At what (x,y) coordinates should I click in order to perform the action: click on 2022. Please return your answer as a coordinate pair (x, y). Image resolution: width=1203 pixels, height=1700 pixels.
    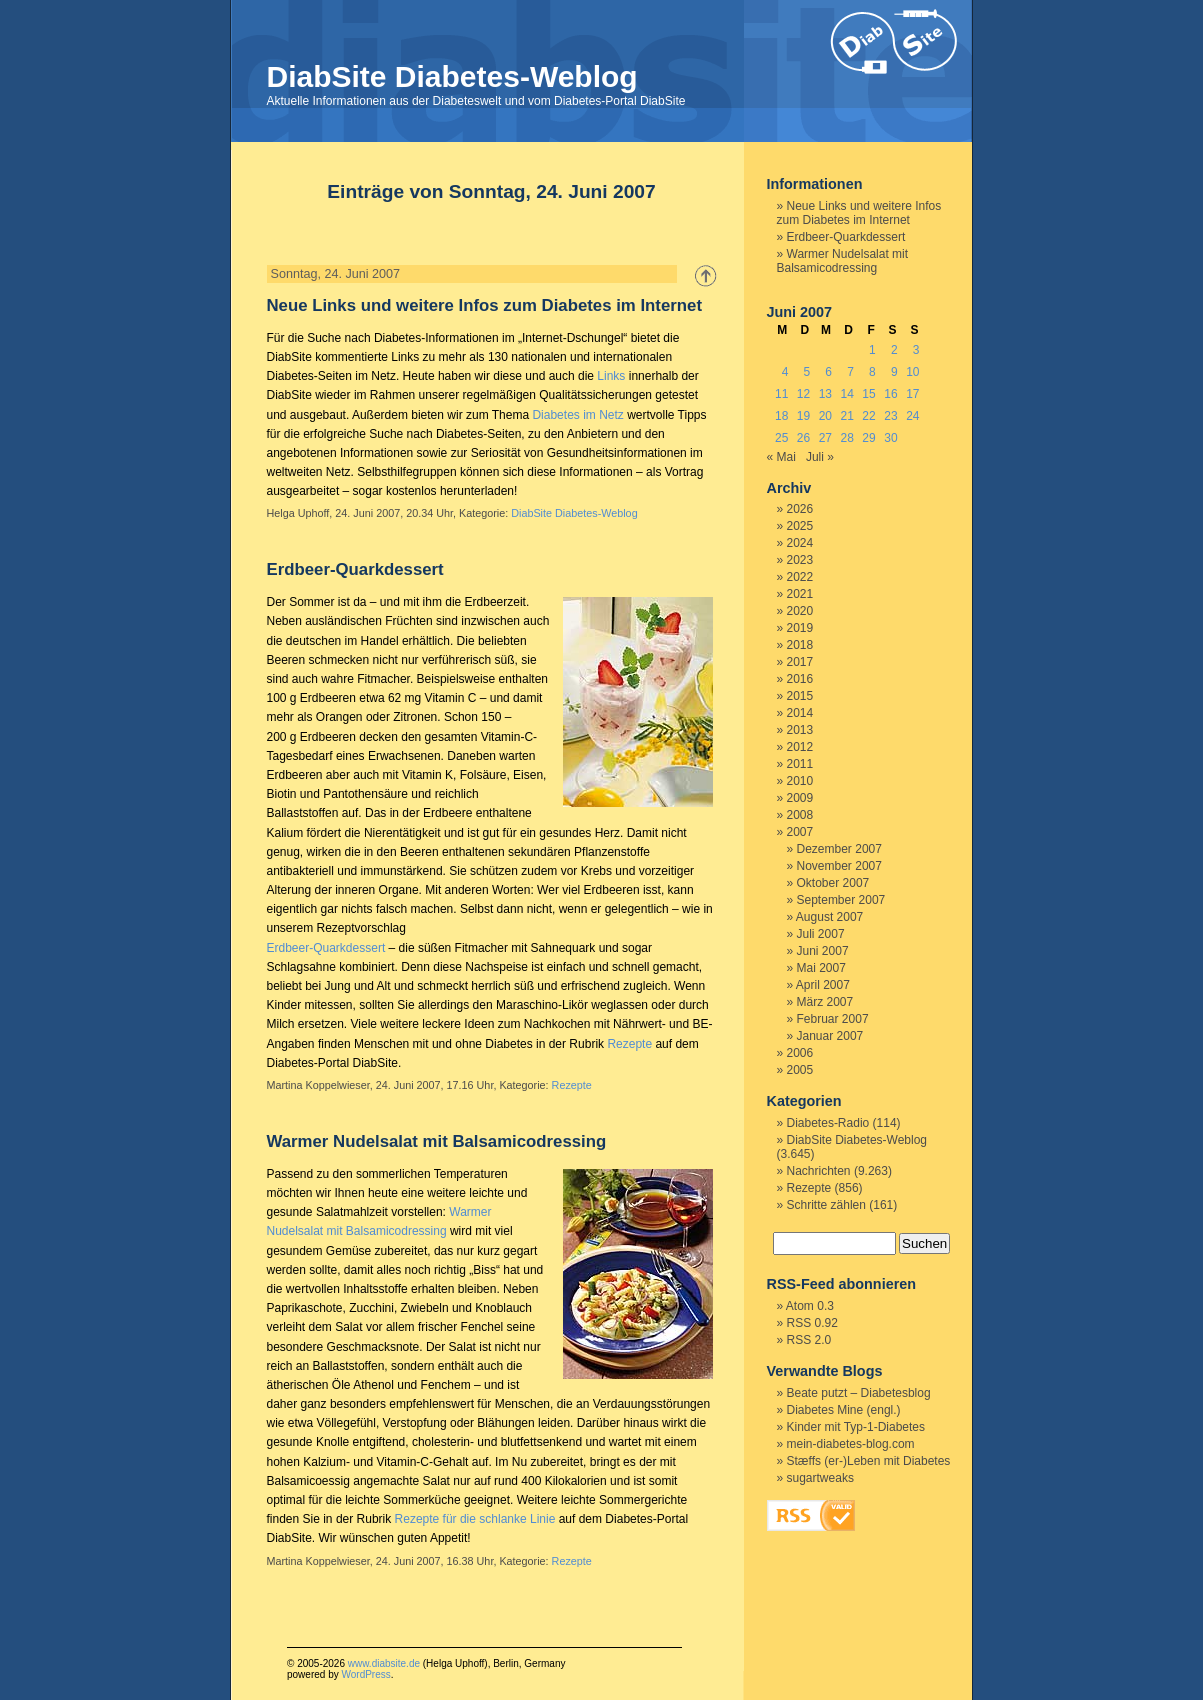
    Looking at the image, I should click on (800, 577).